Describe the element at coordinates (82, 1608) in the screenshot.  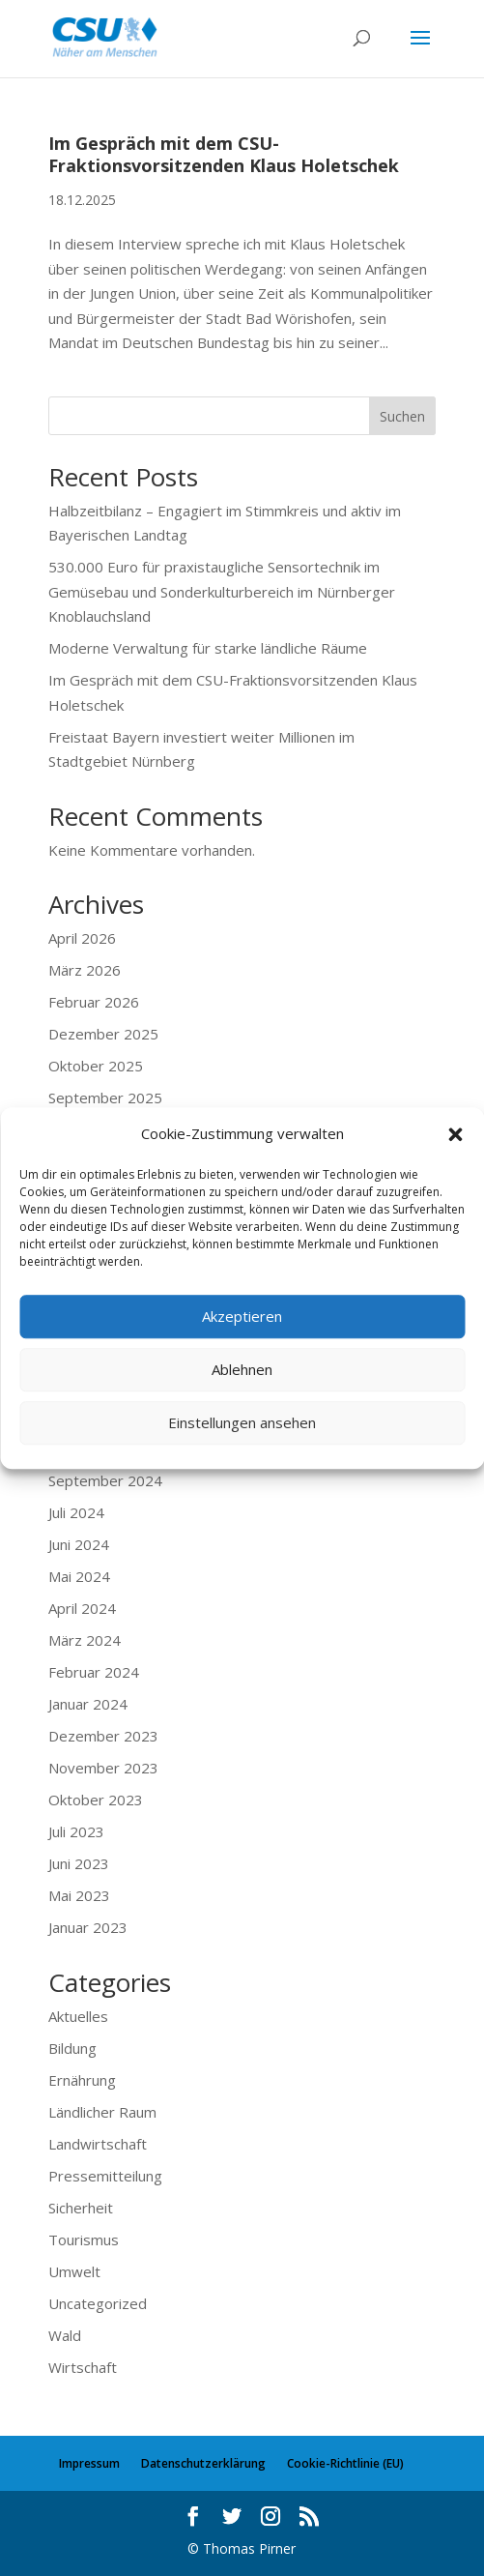
I see `April 2024` at that location.